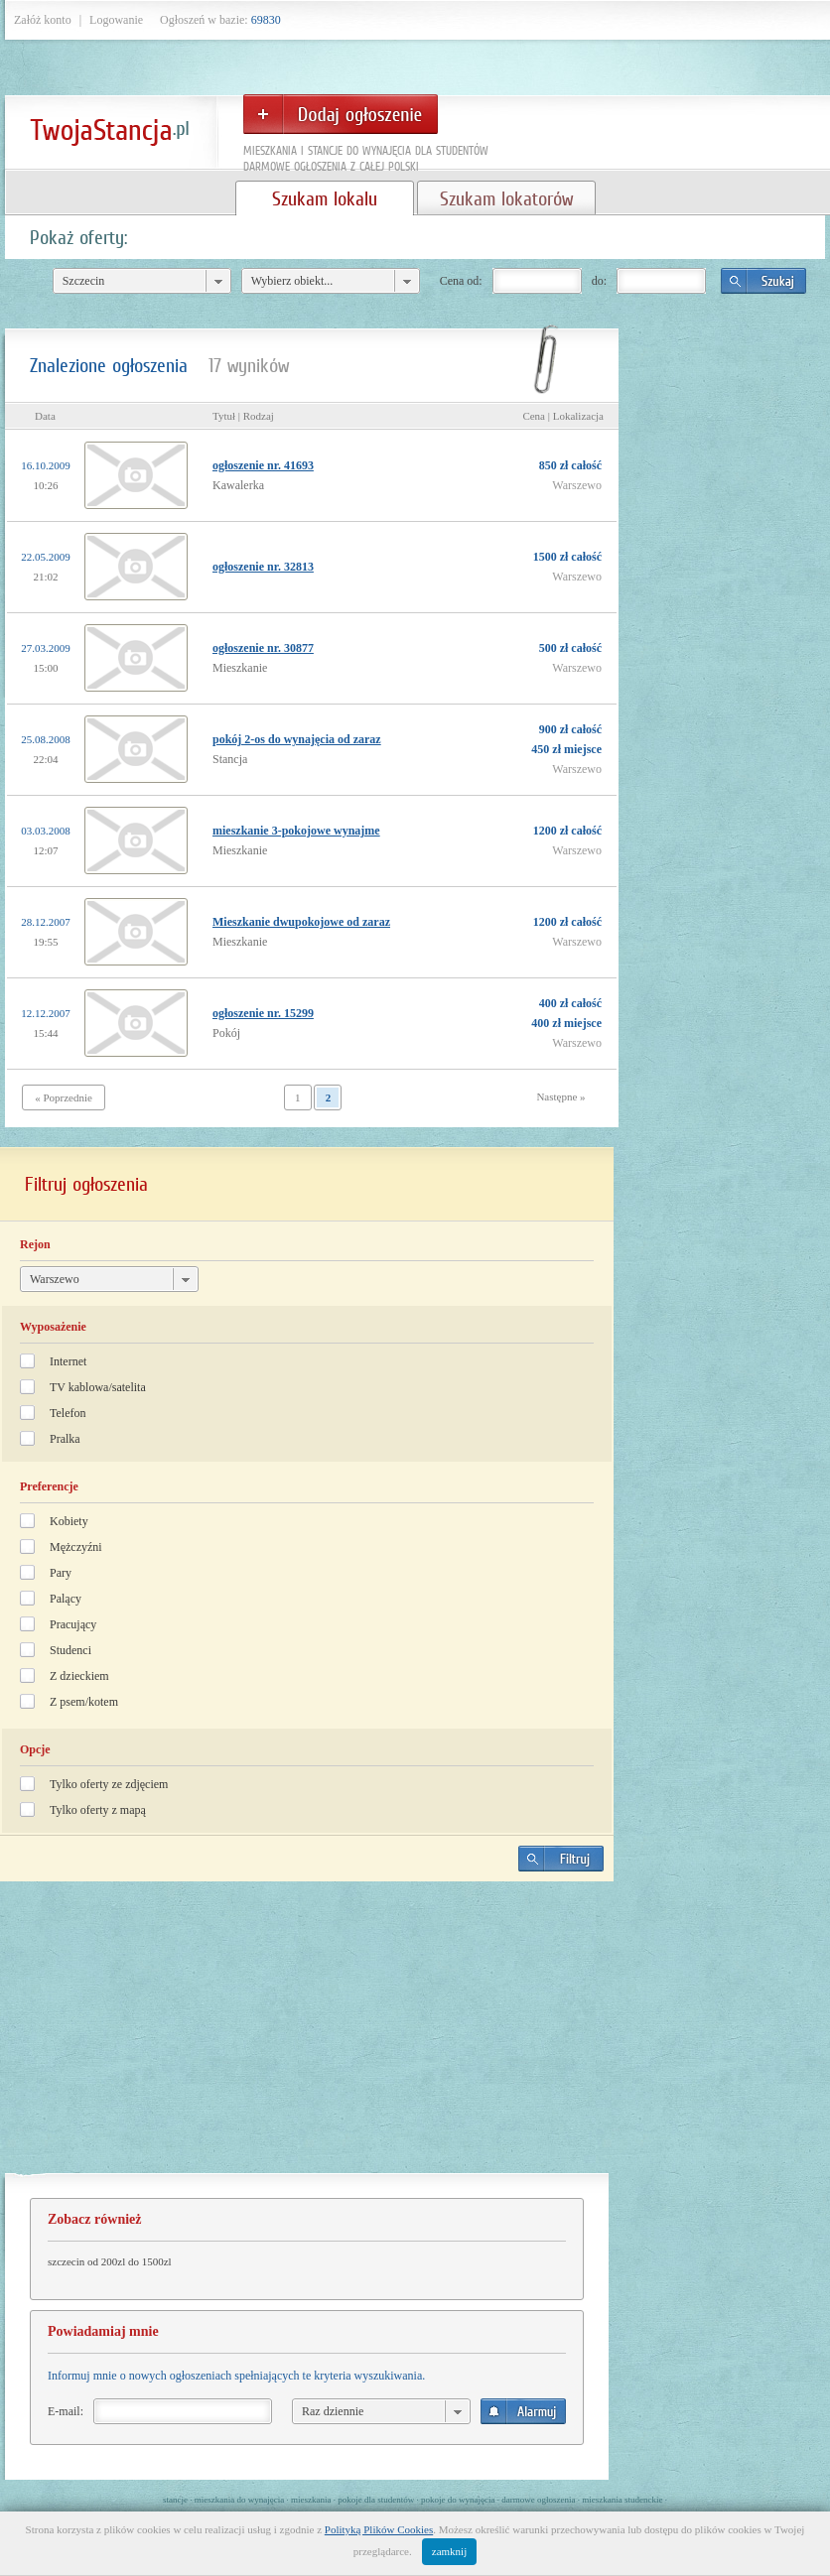  What do you see at coordinates (307, 2035) in the screenshot?
I see `[Advertisement]` at bounding box center [307, 2035].